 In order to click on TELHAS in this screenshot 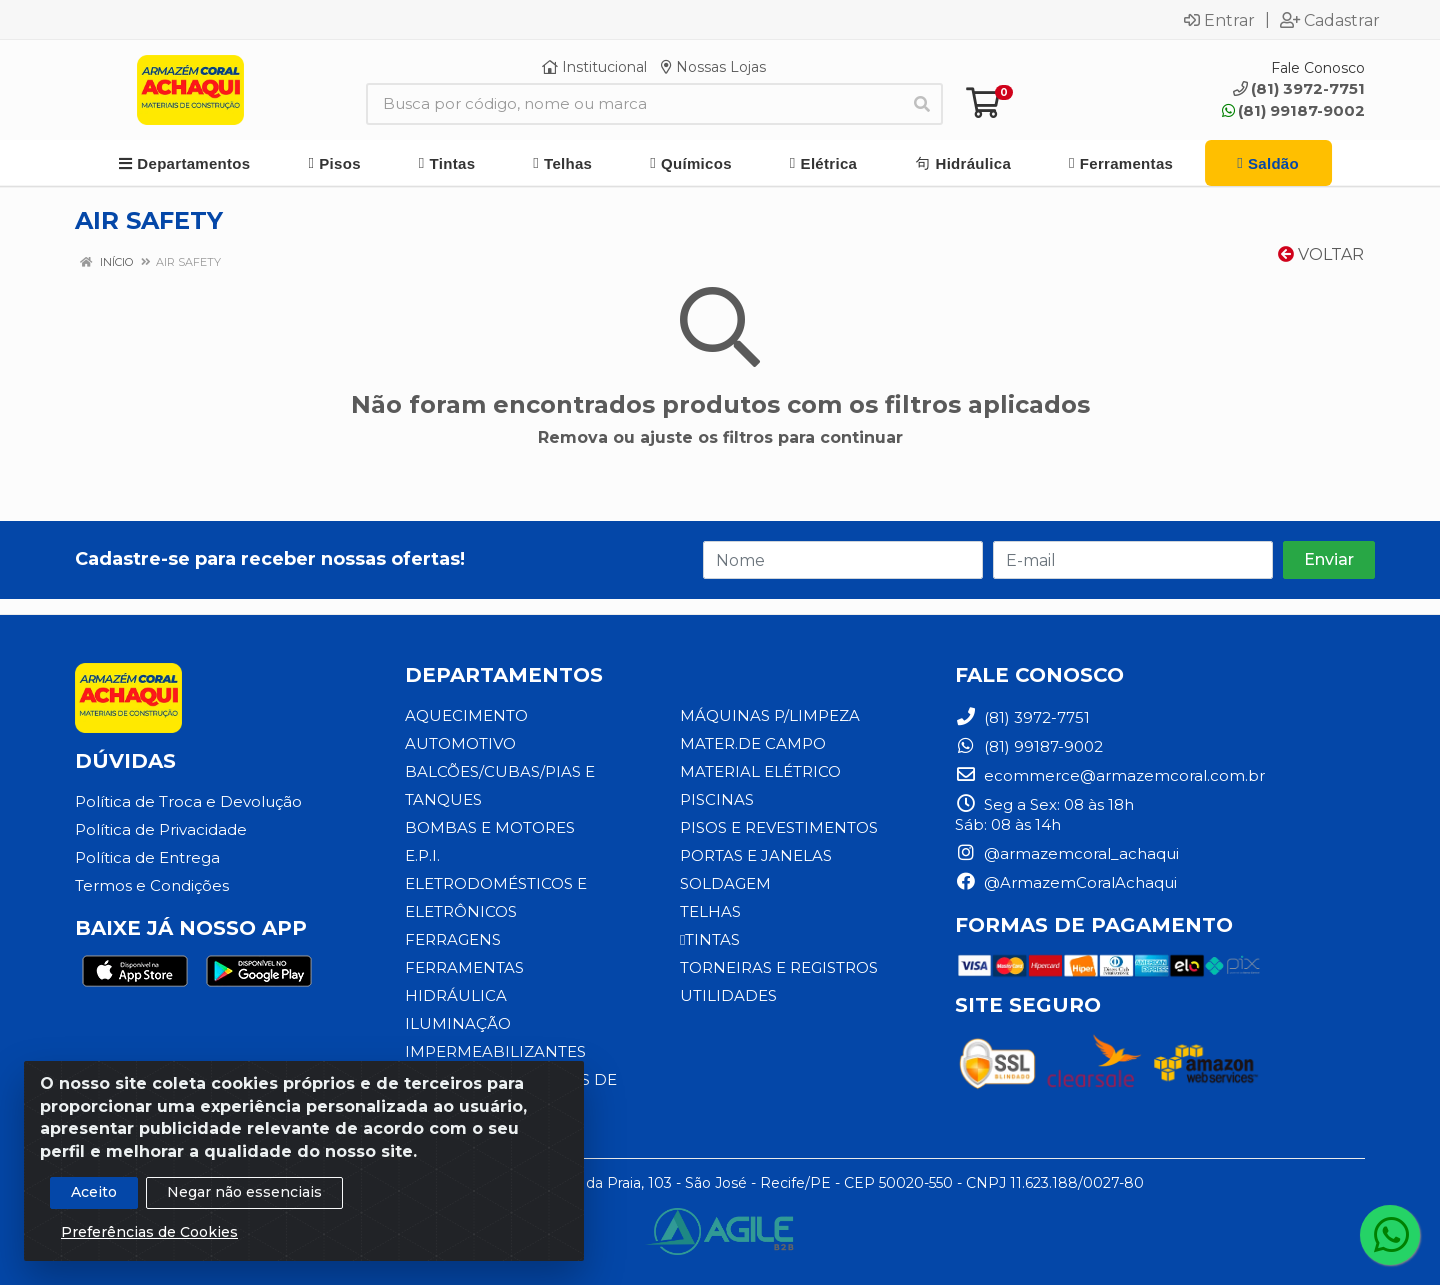, I will do `click(710, 911)`.